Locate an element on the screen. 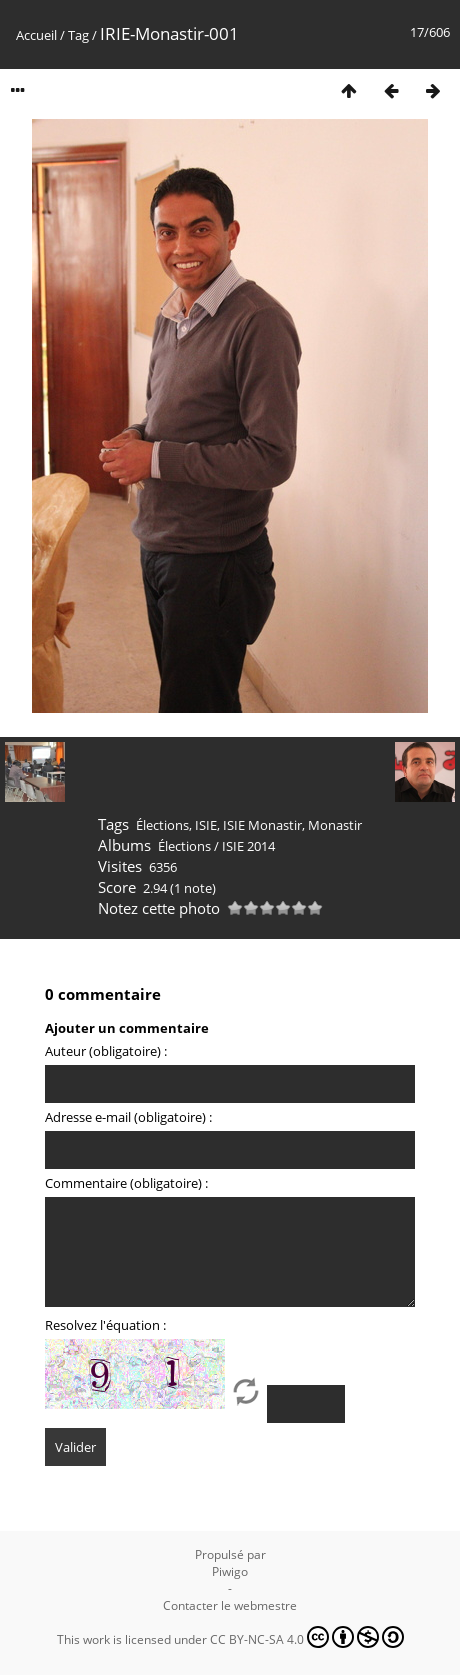 This screenshot has height=1675, width=460. Auteur (obligatoire) : is located at coordinates (106, 1051).